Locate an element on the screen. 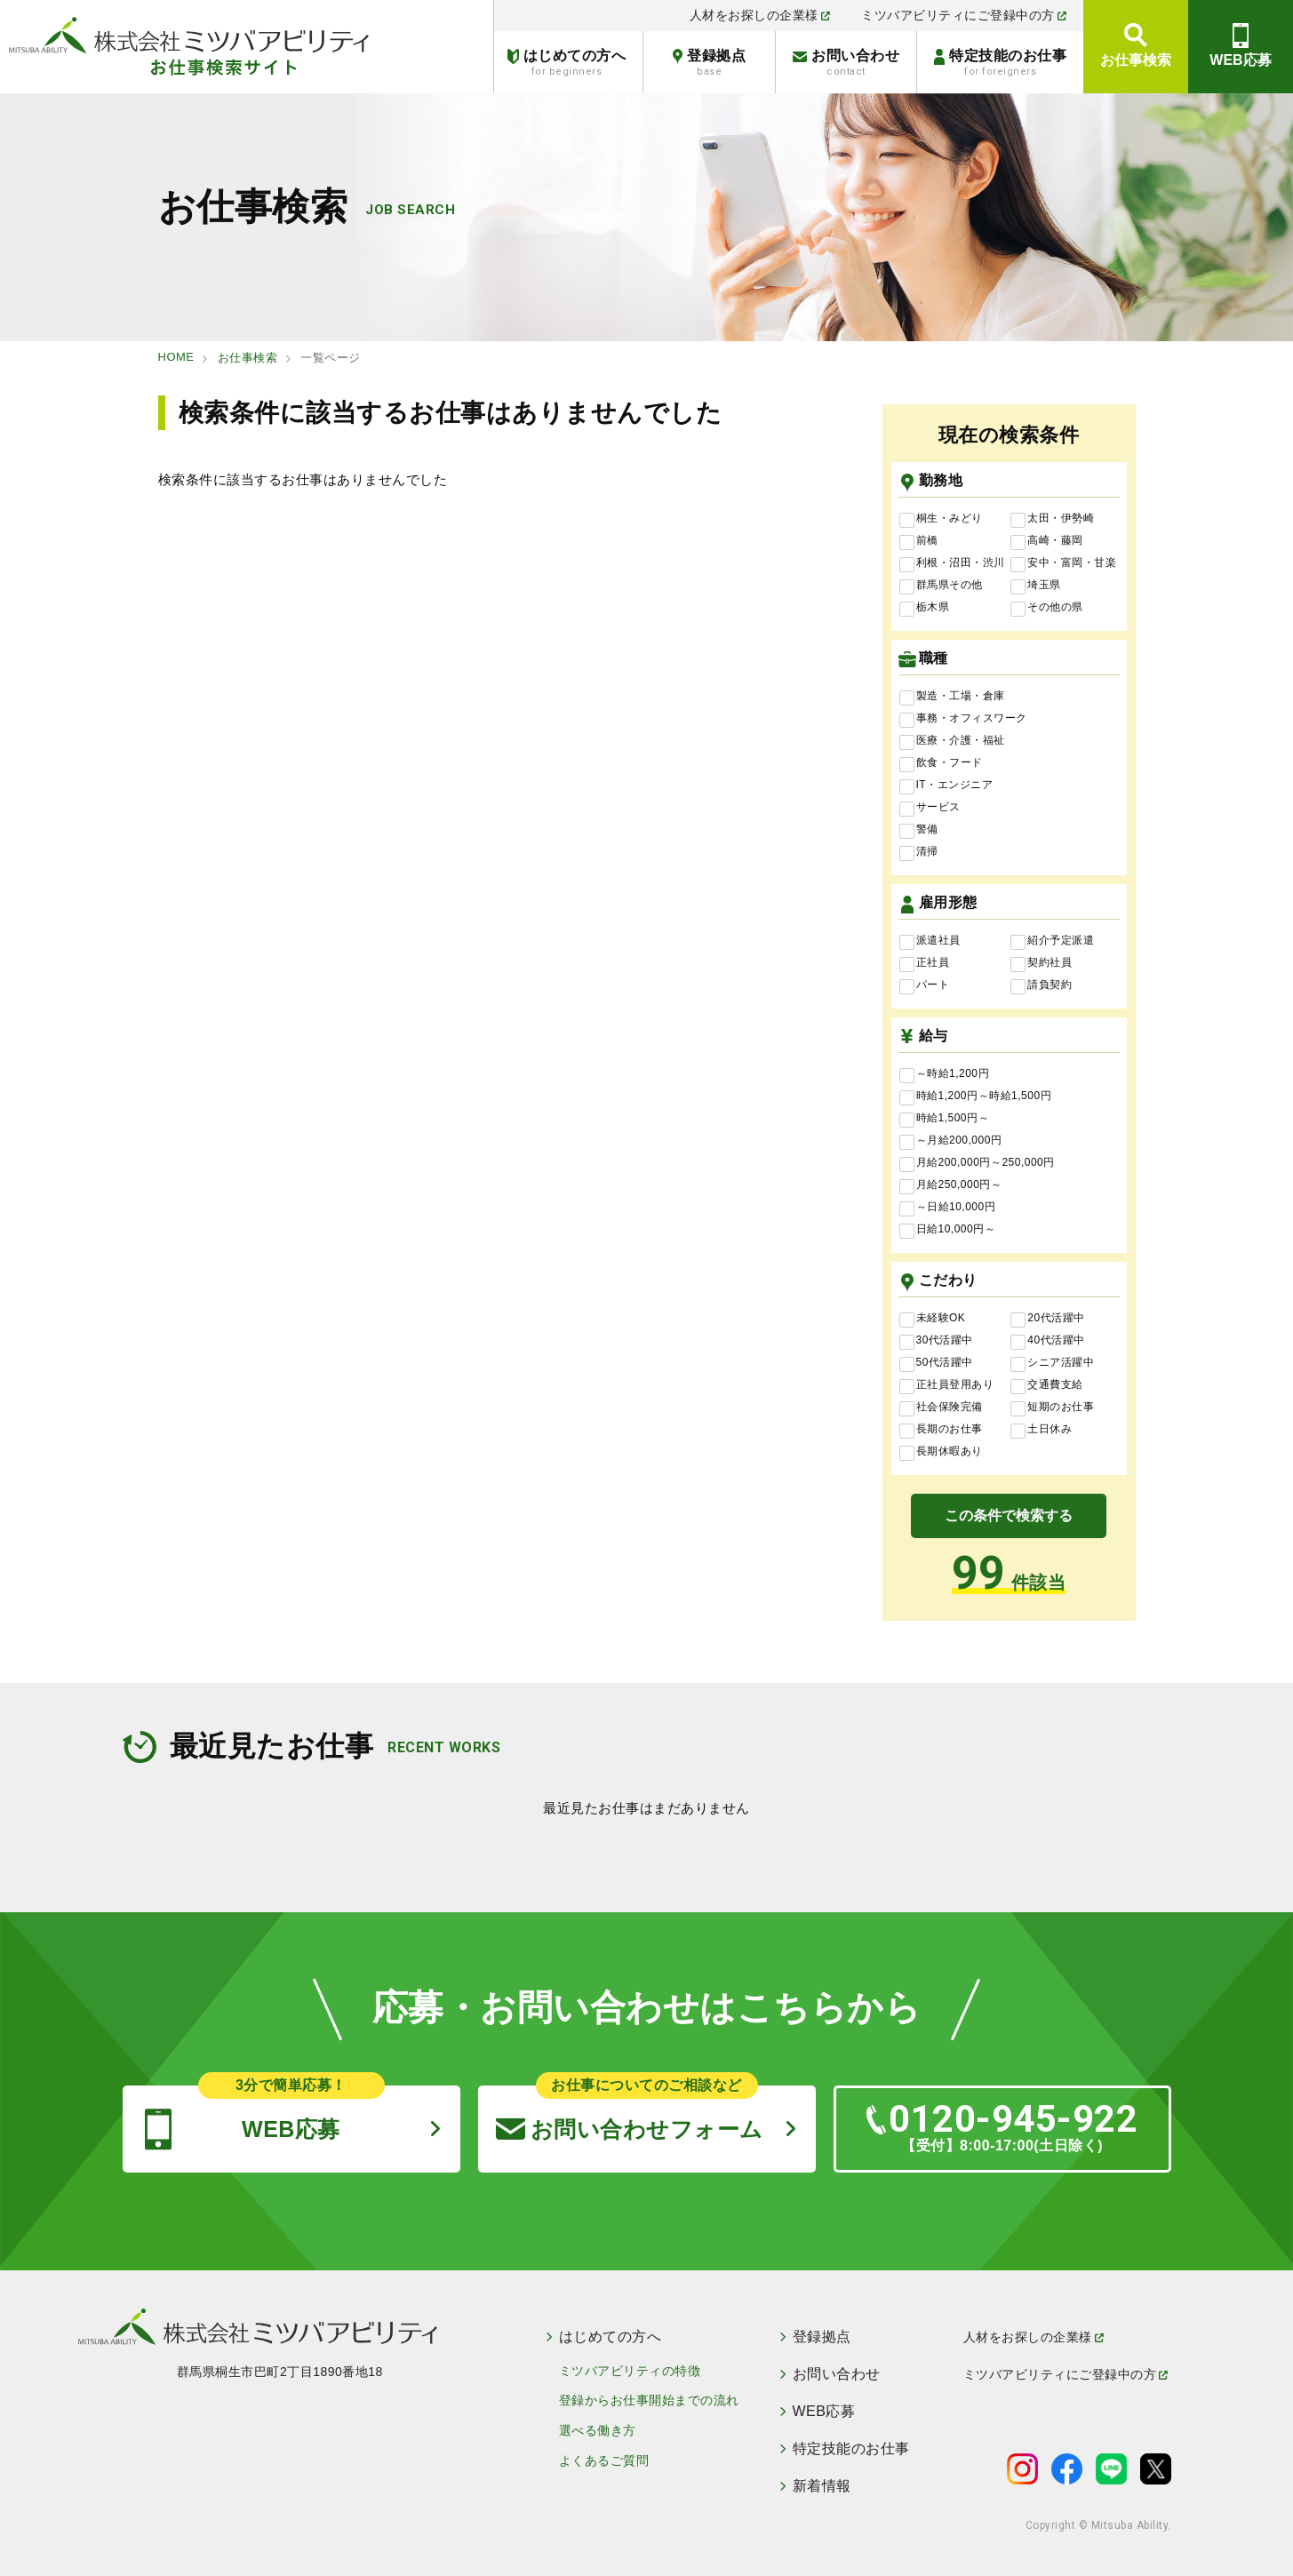 The width and height of the screenshot is (1293, 2576). 短期のお仕事 is located at coordinates (1052, 1407).